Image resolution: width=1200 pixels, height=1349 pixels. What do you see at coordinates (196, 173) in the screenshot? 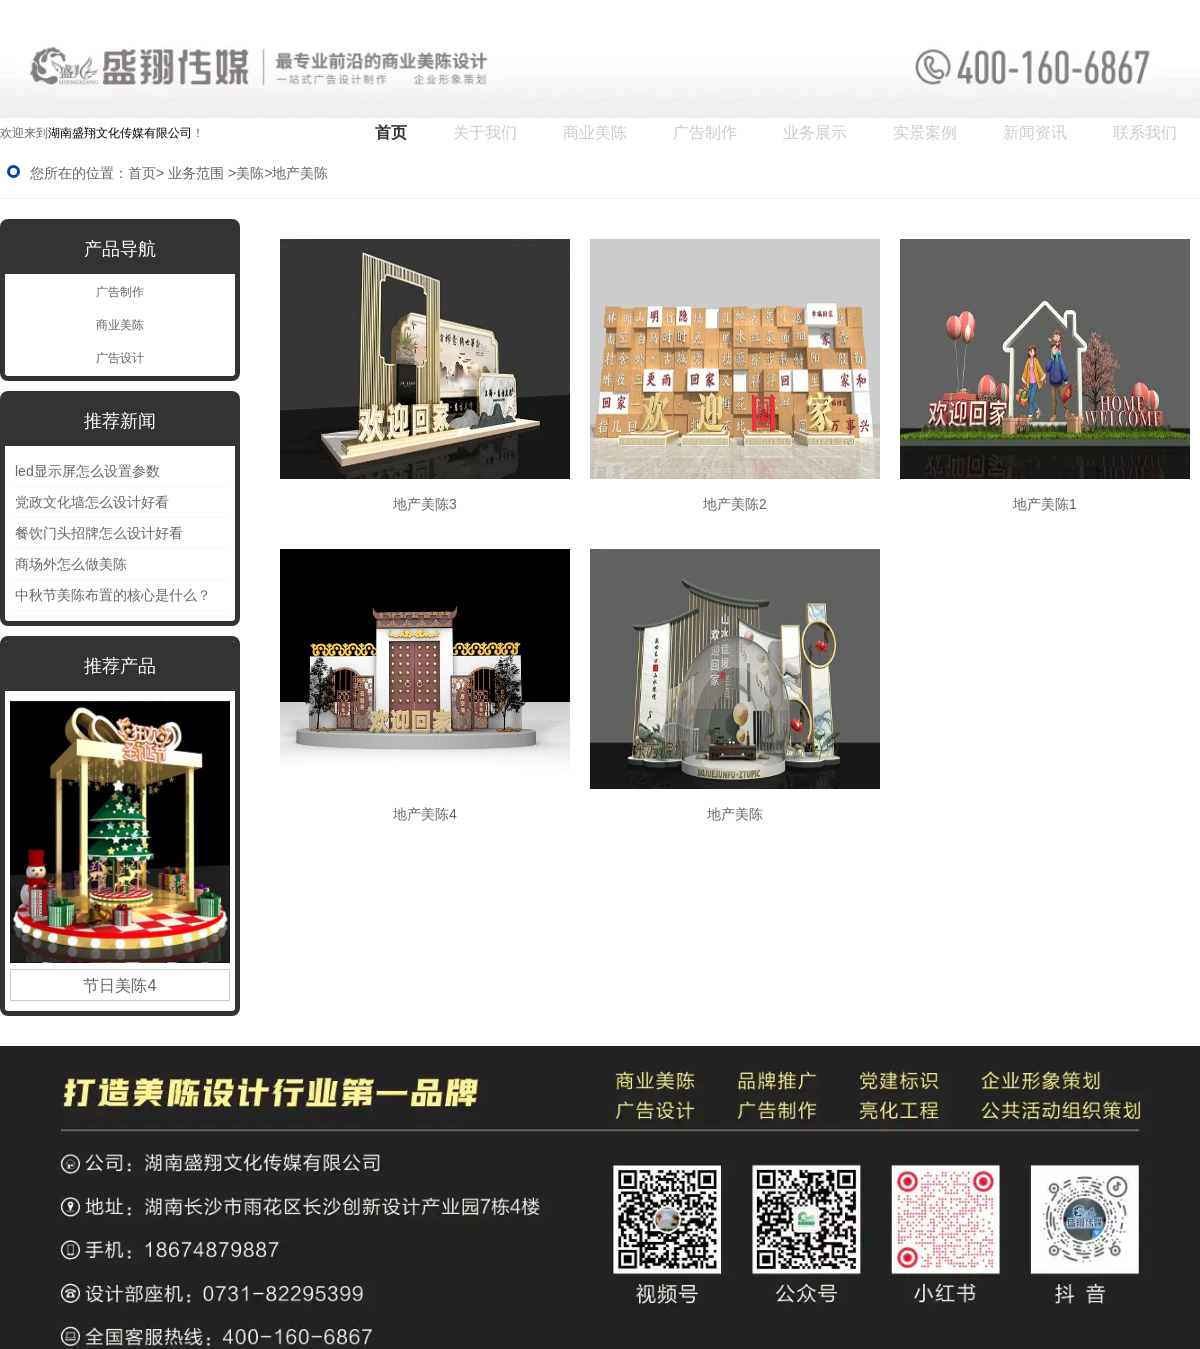
I see `业务范围` at bounding box center [196, 173].